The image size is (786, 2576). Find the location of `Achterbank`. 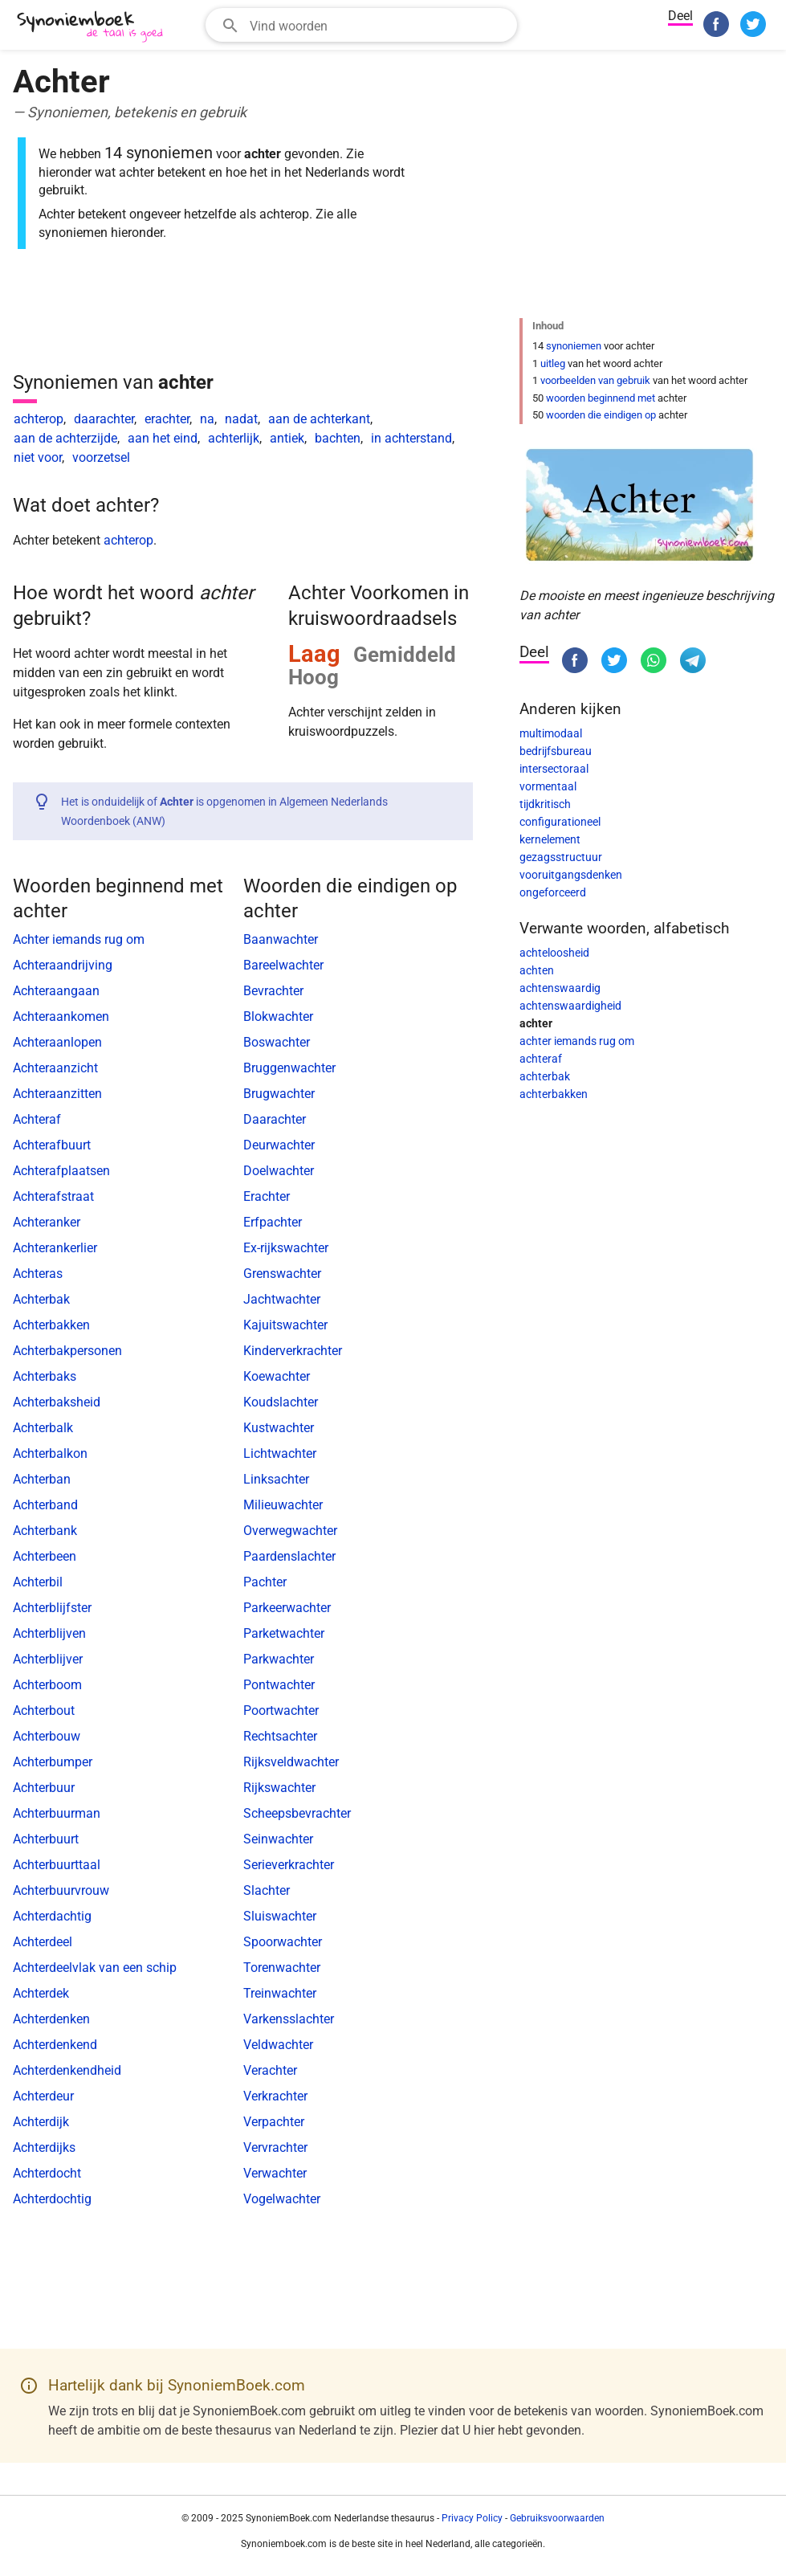

Achterbank is located at coordinates (45, 1530).